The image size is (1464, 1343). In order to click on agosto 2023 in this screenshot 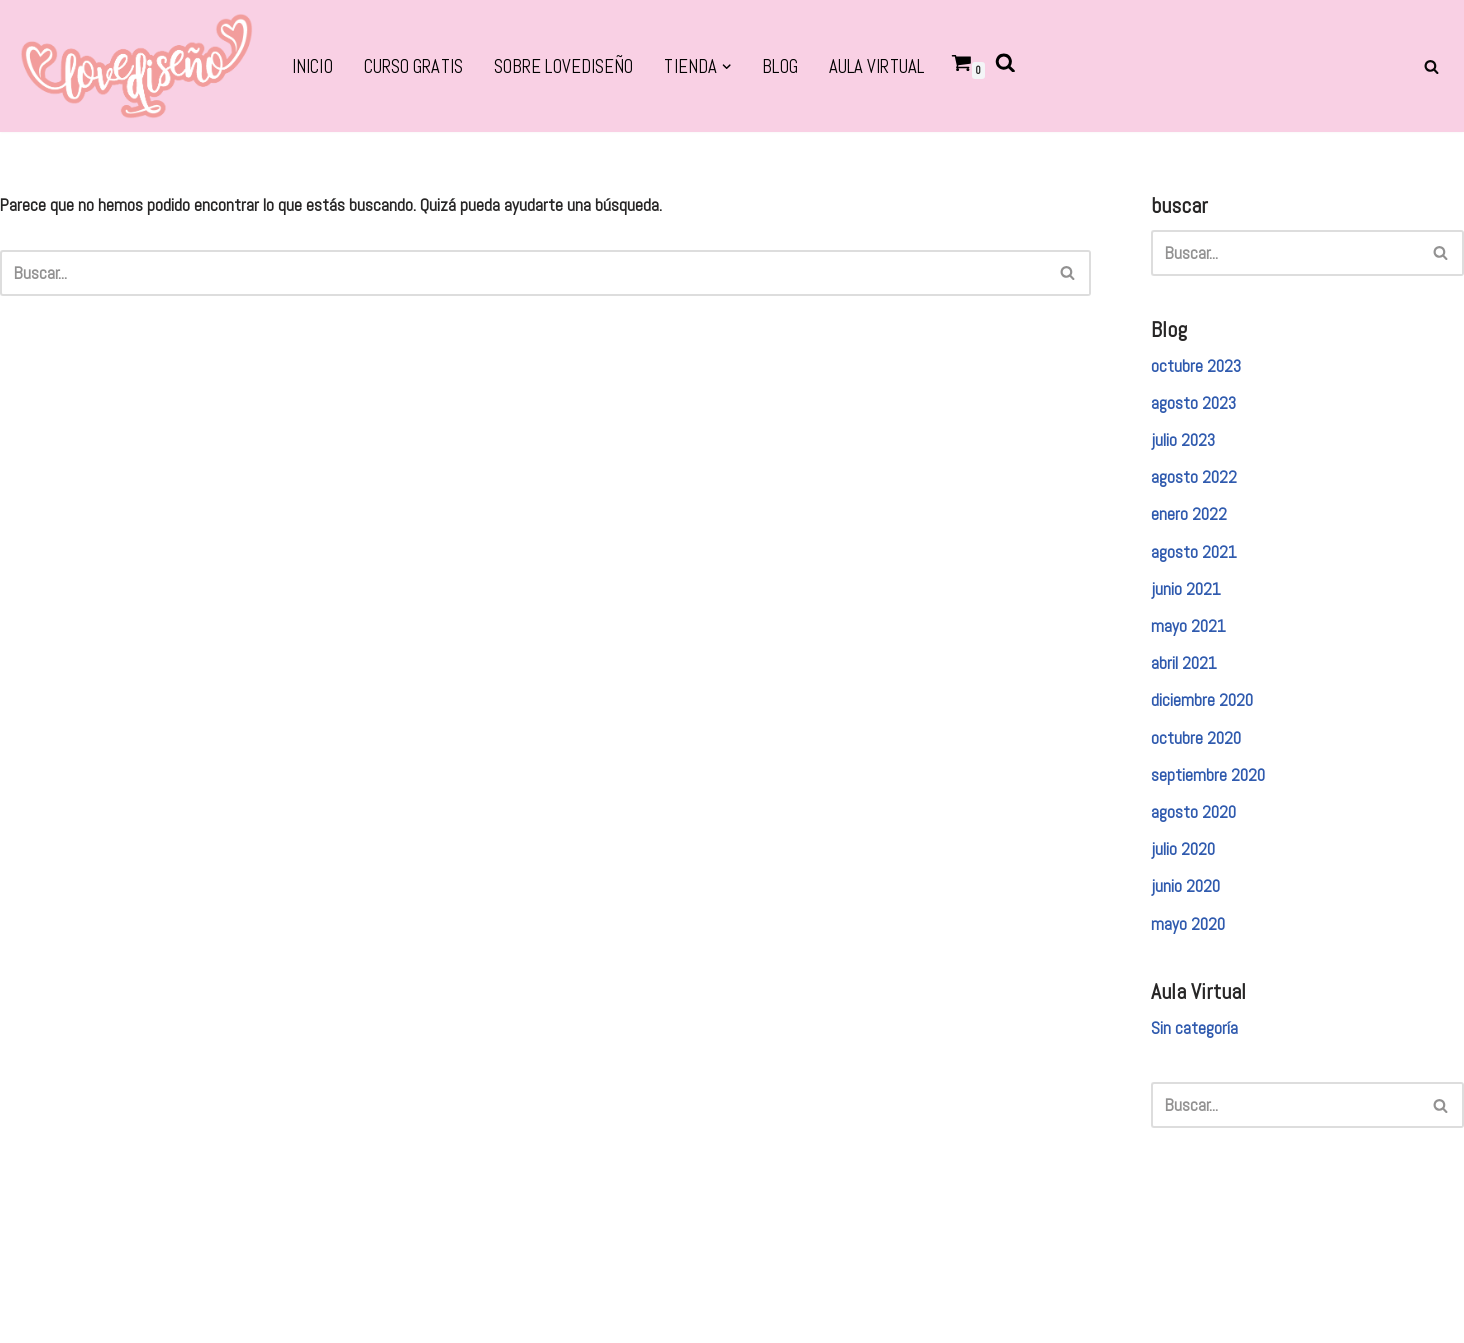, I will do `click(1193, 403)`.